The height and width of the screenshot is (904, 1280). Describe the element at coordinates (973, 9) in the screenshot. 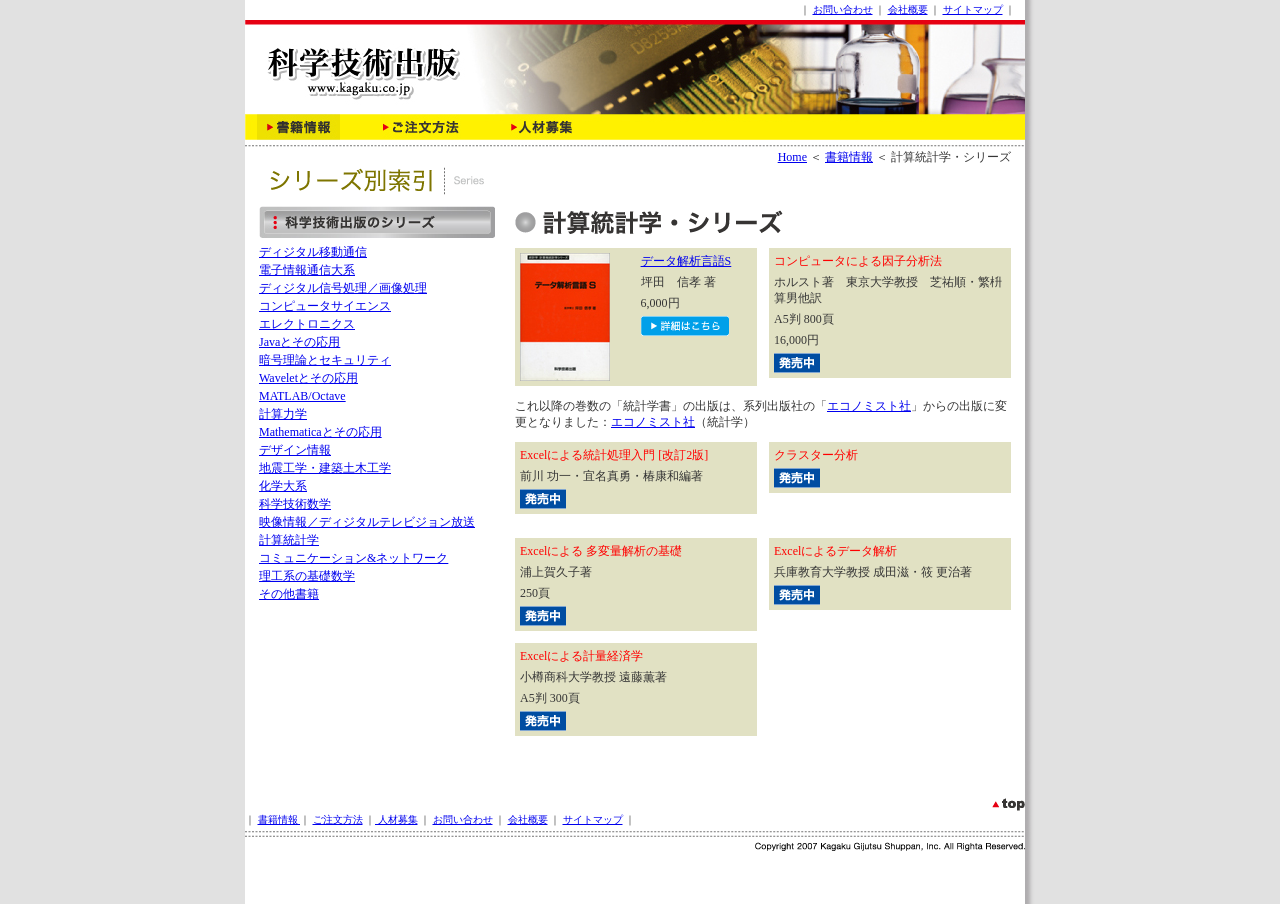

I see `サイトマップ` at that location.